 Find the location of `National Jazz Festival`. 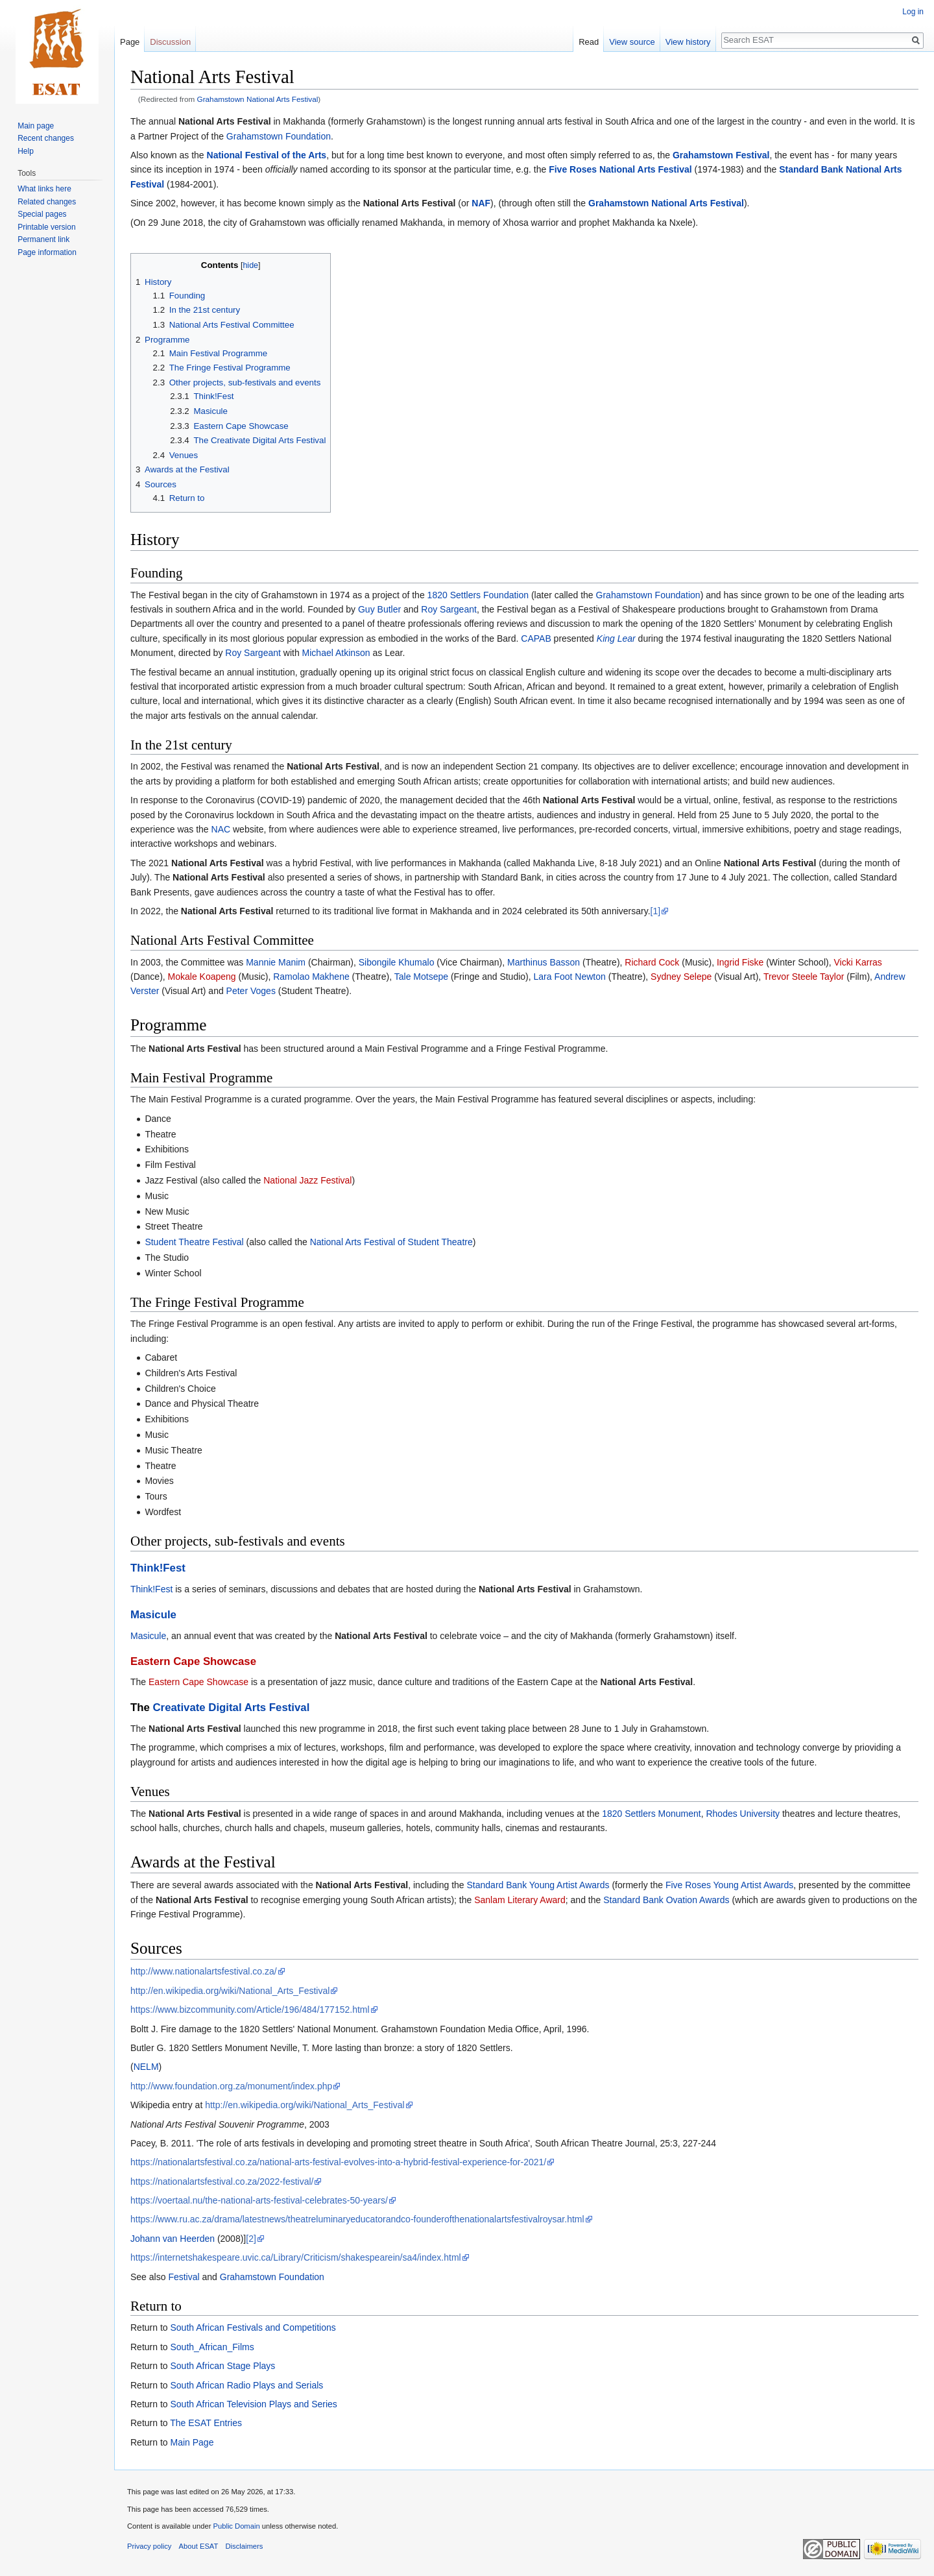

National Jazz Festival is located at coordinates (307, 1180).